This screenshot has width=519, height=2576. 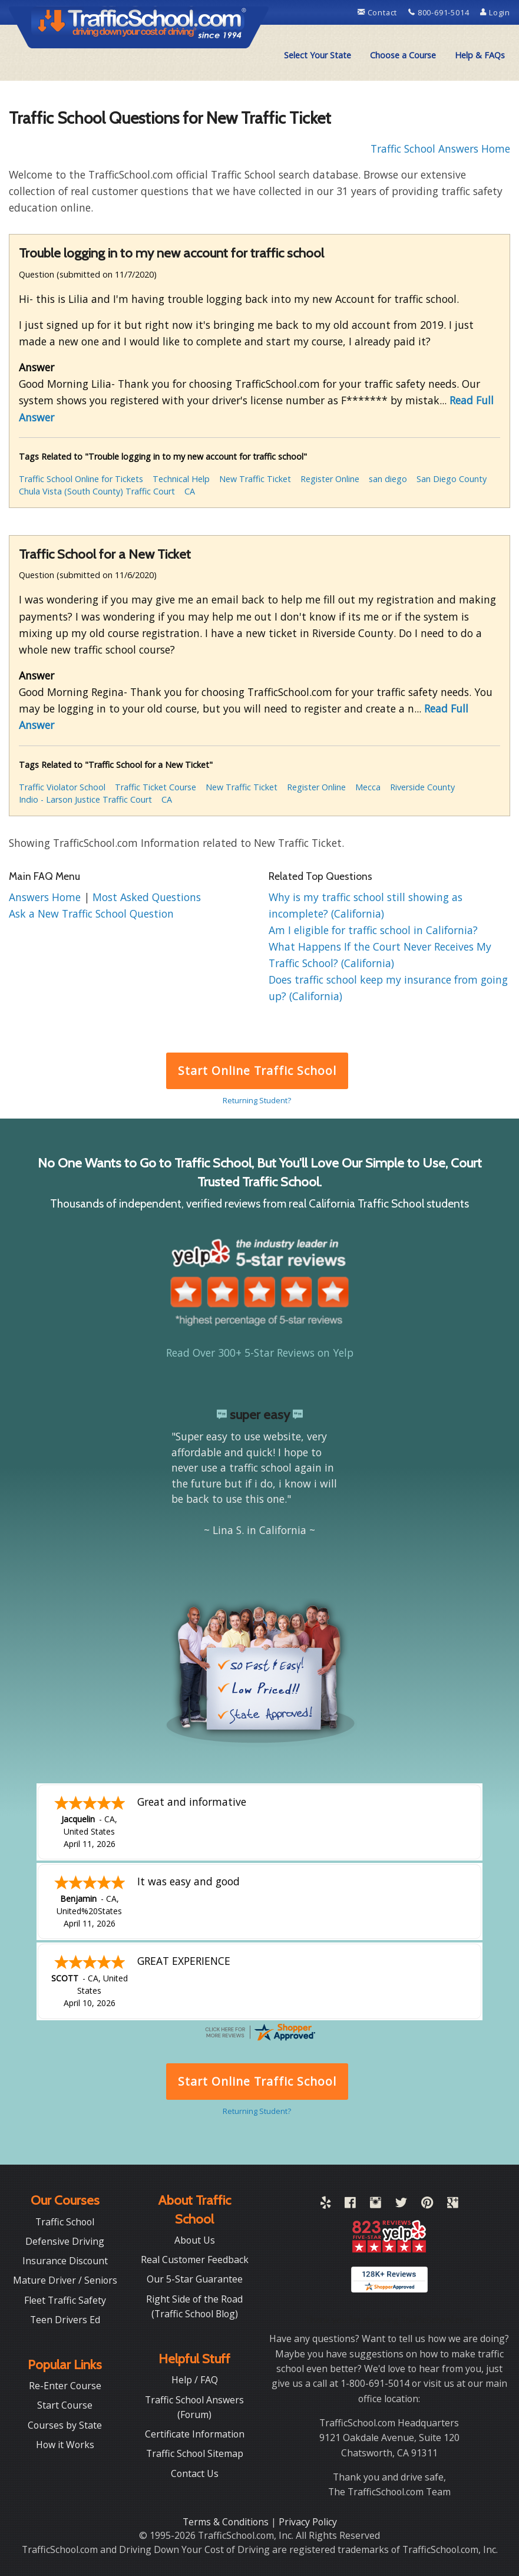 What do you see at coordinates (257, 1100) in the screenshot?
I see `Returning Student?` at bounding box center [257, 1100].